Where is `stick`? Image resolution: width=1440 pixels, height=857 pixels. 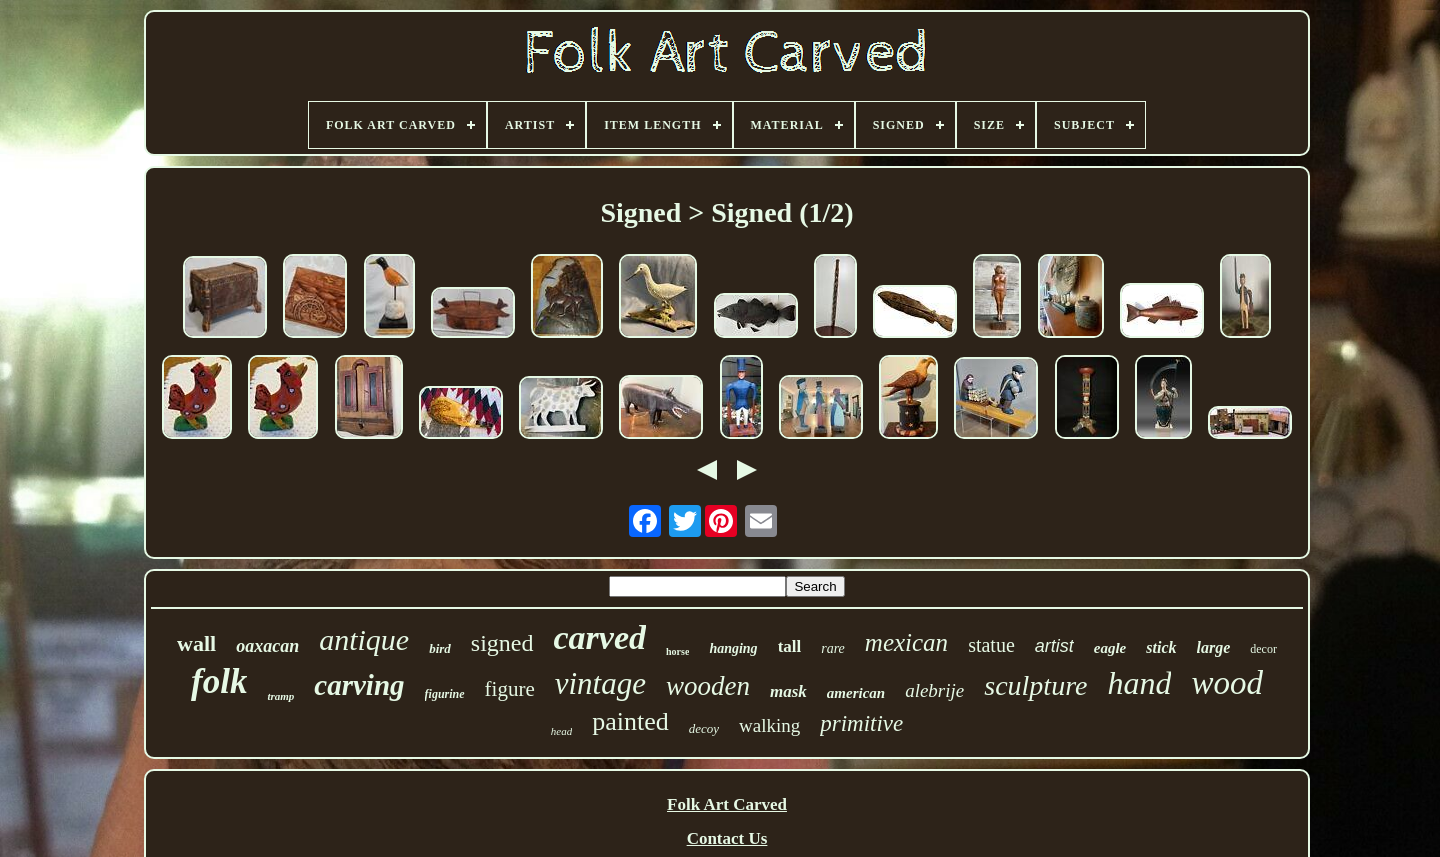
stick is located at coordinates (1161, 647).